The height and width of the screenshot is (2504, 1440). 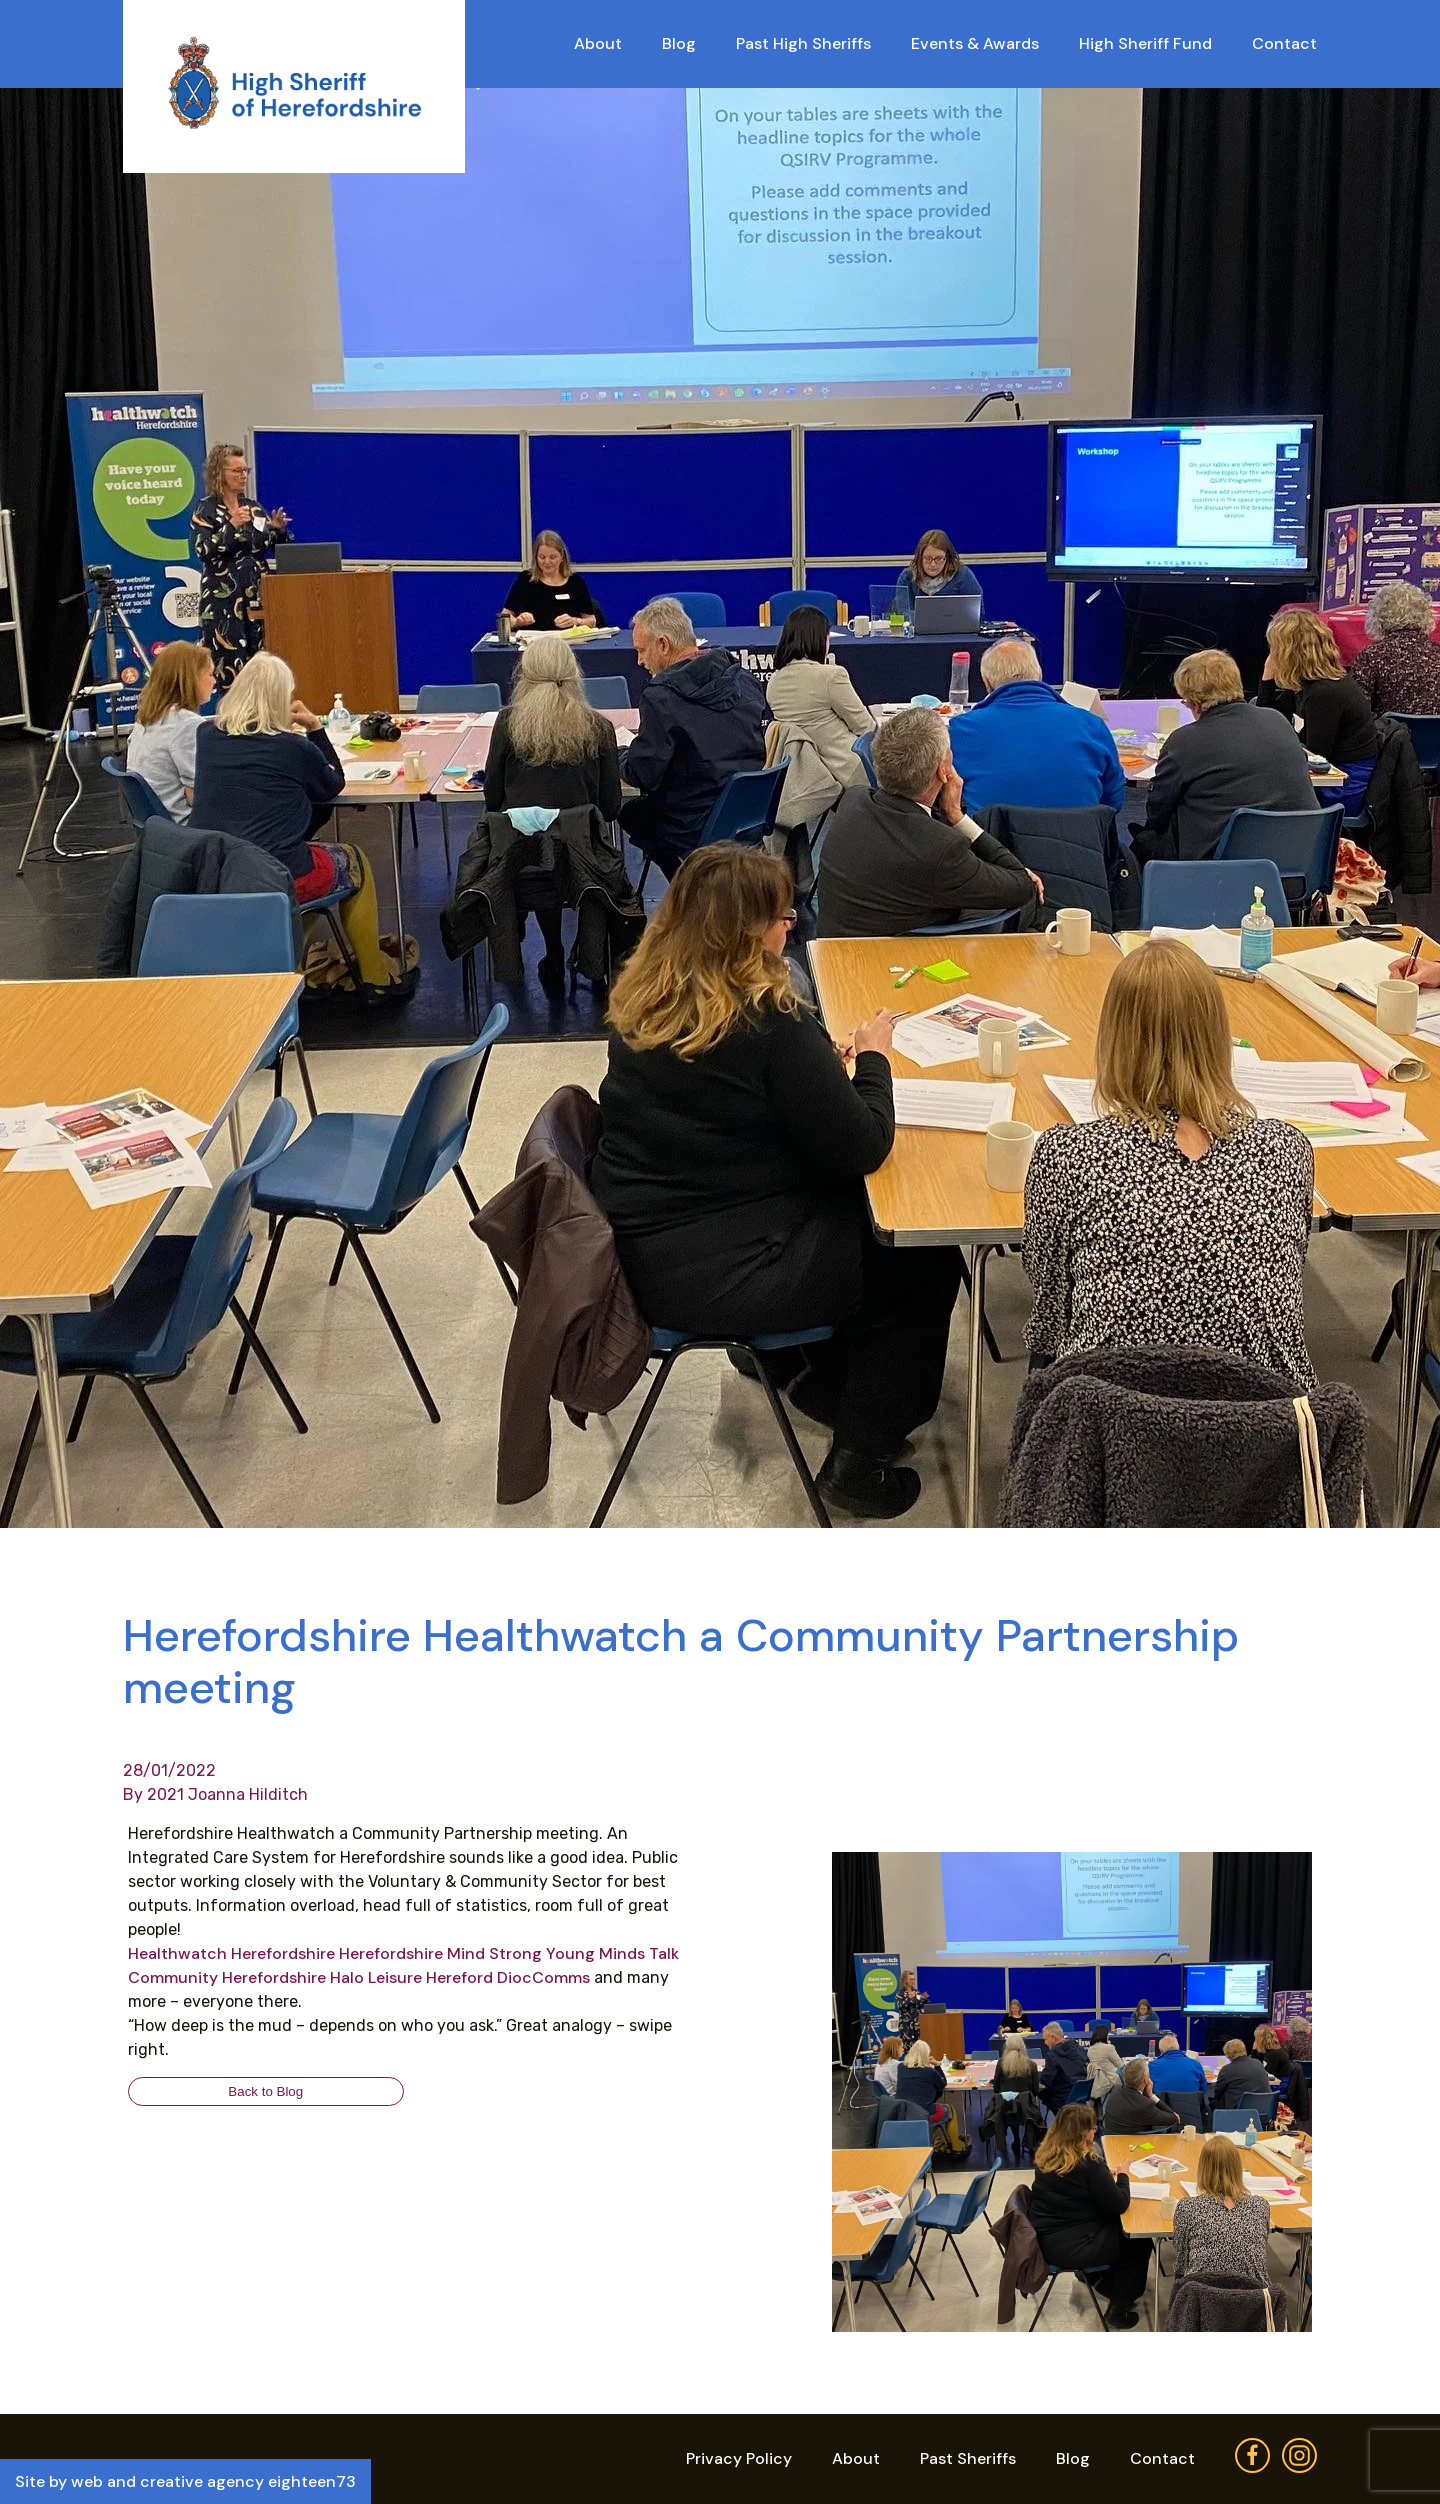 I want to click on High Sheriff Fund, so click(x=1145, y=43).